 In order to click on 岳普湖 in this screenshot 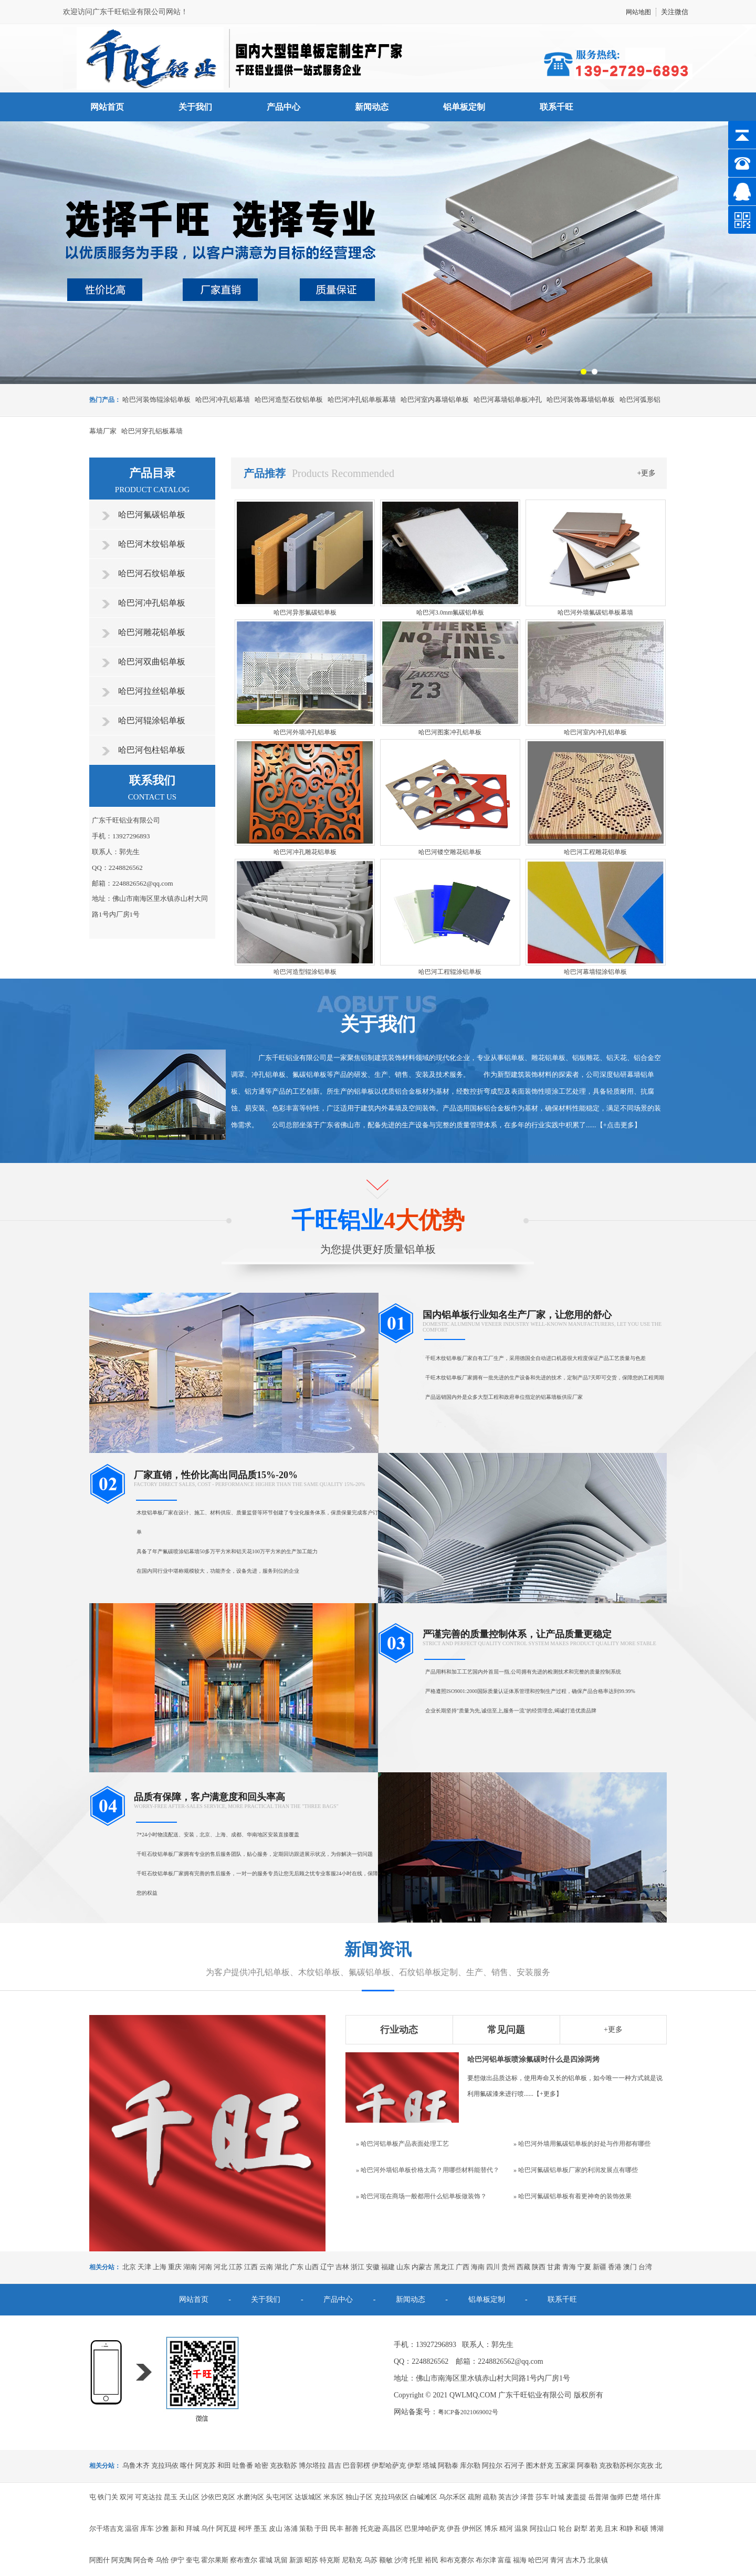, I will do `click(598, 2497)`.